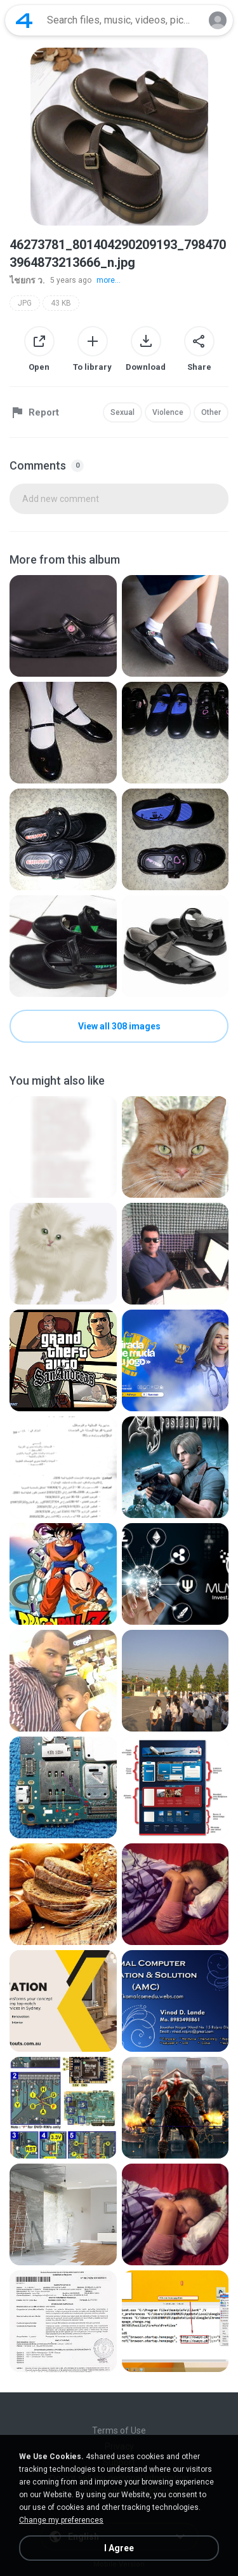 This screenshot has width=238, height=2576. I want to click on [Home page link], so click(24, 20).